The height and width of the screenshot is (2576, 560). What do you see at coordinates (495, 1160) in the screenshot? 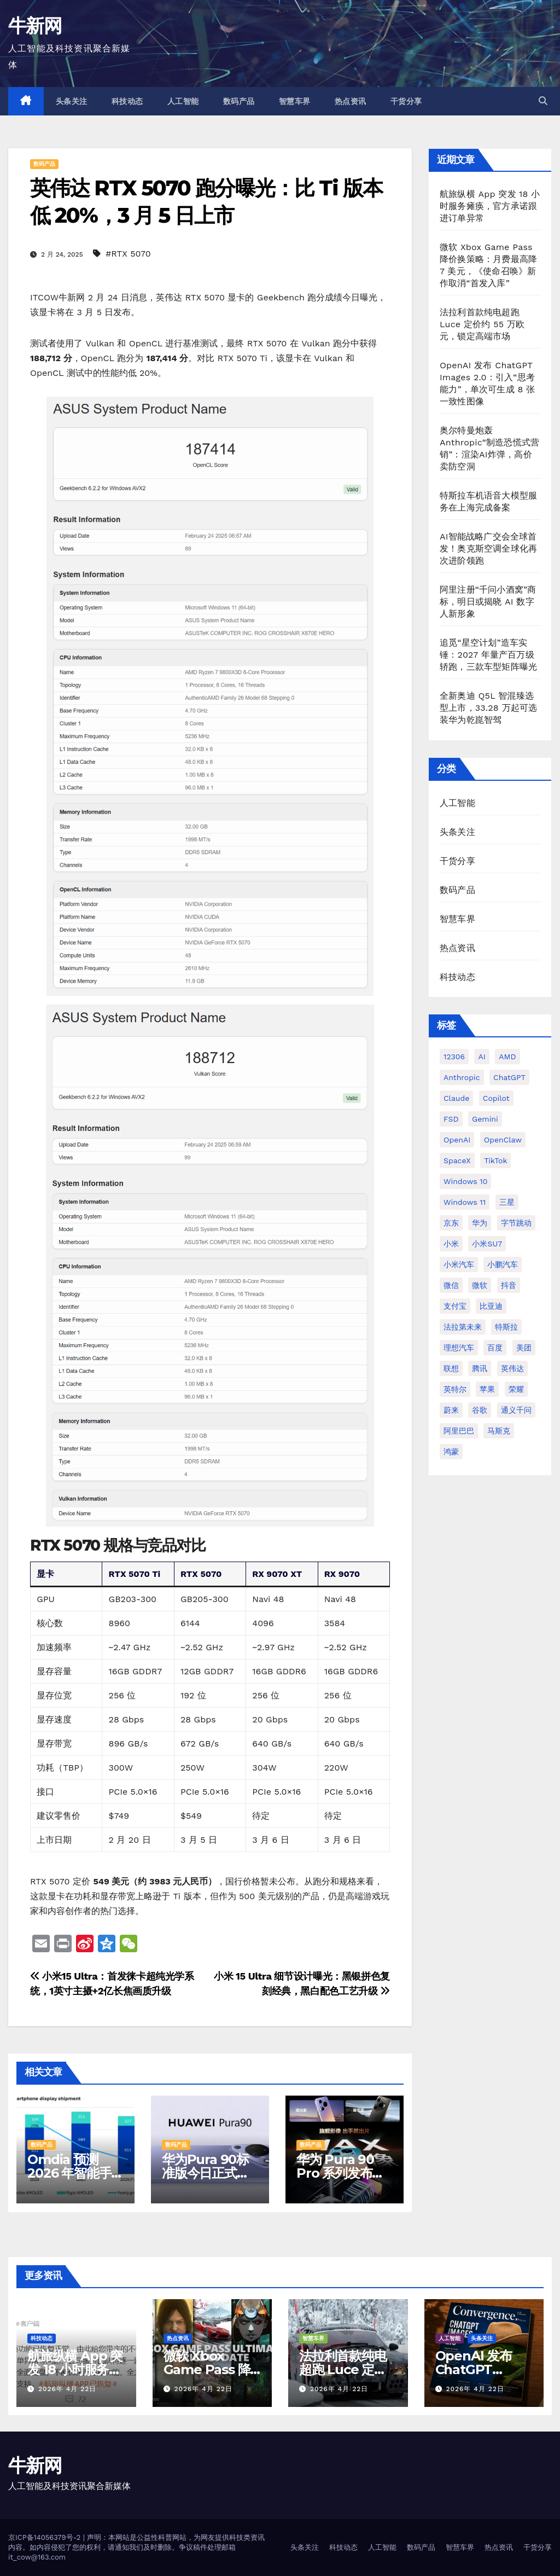
I see `TikTok [TikTok (32 项)]` at bounding box center [495, 1160].